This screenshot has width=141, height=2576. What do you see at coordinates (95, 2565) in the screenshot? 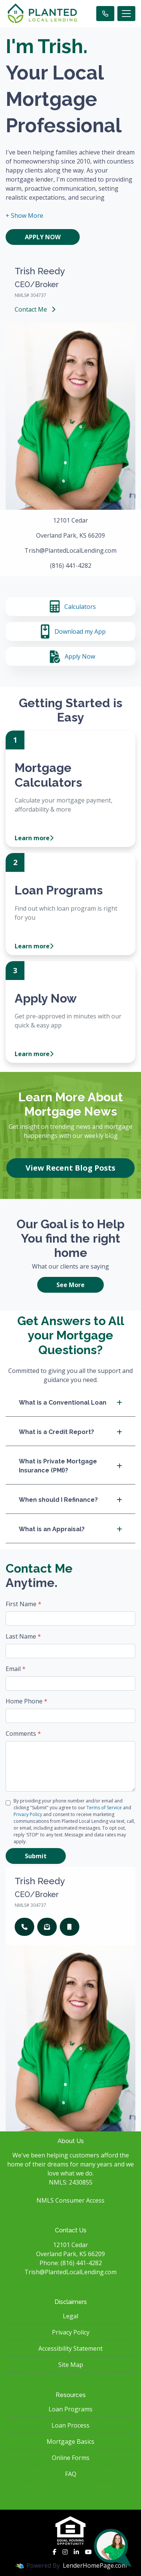
I see `LenderHomePage.com` at bounding box center [95, 2565].